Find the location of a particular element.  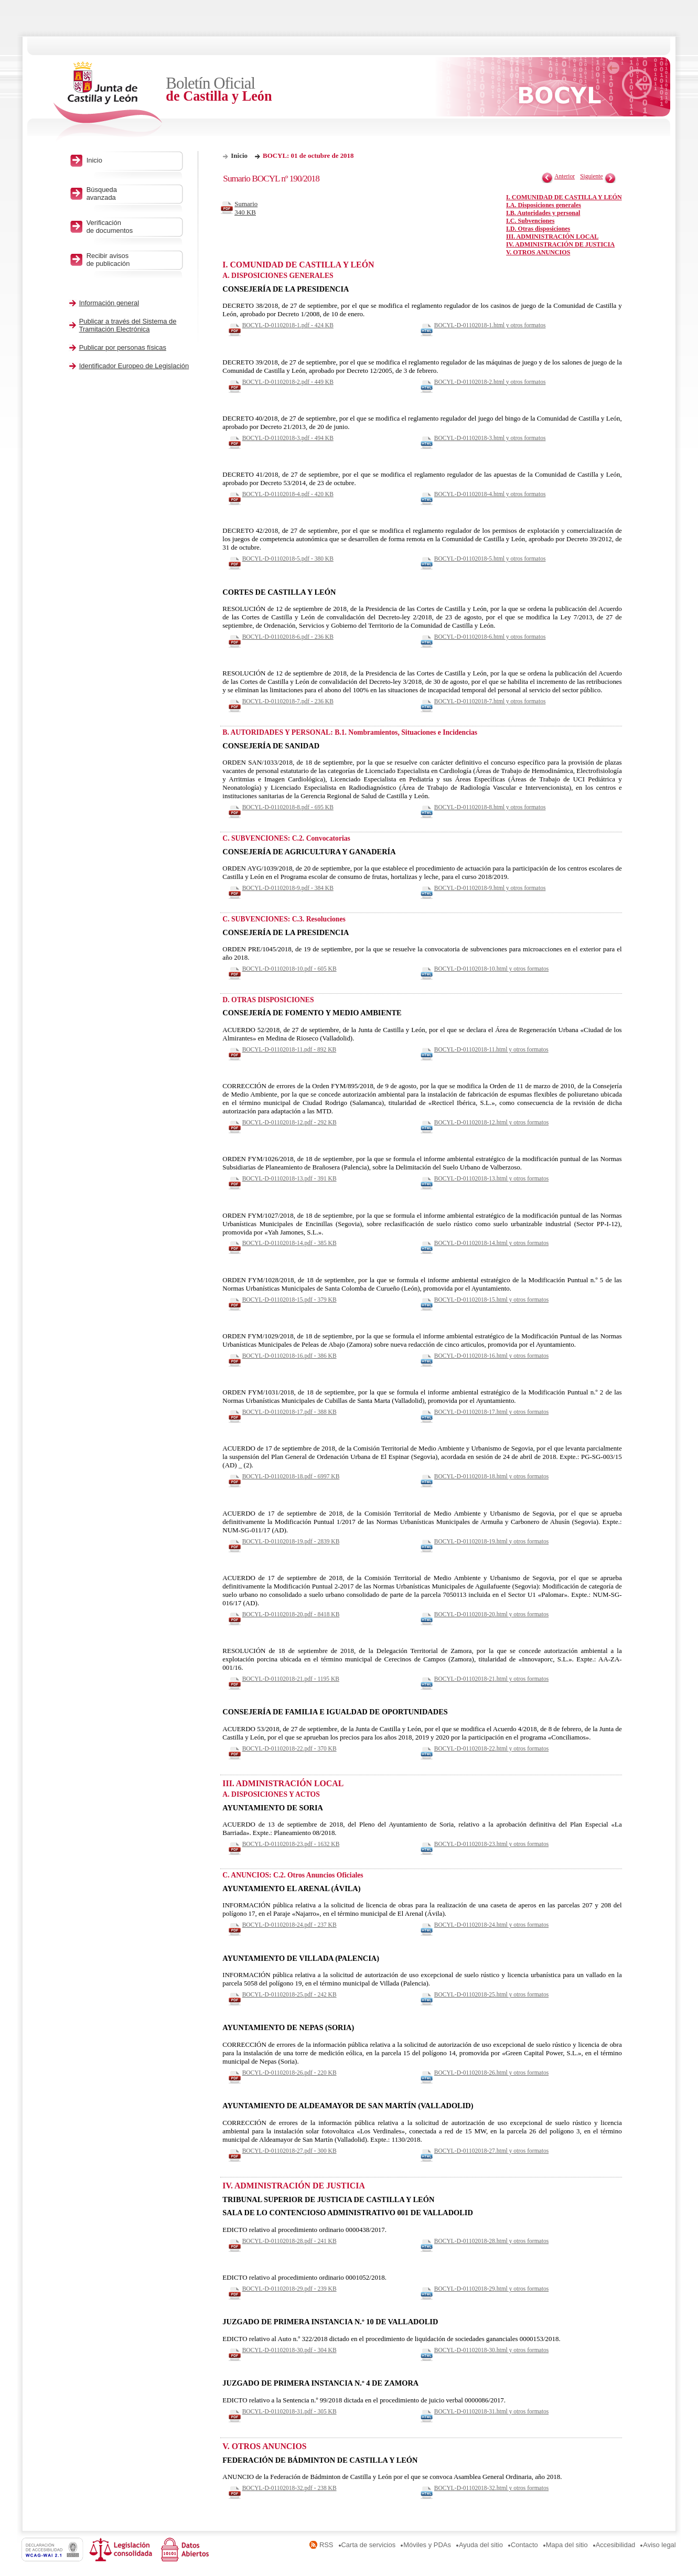

BOCYL-D-01102018-2.pdf - 449 KB is located at coordinates (288, 382).